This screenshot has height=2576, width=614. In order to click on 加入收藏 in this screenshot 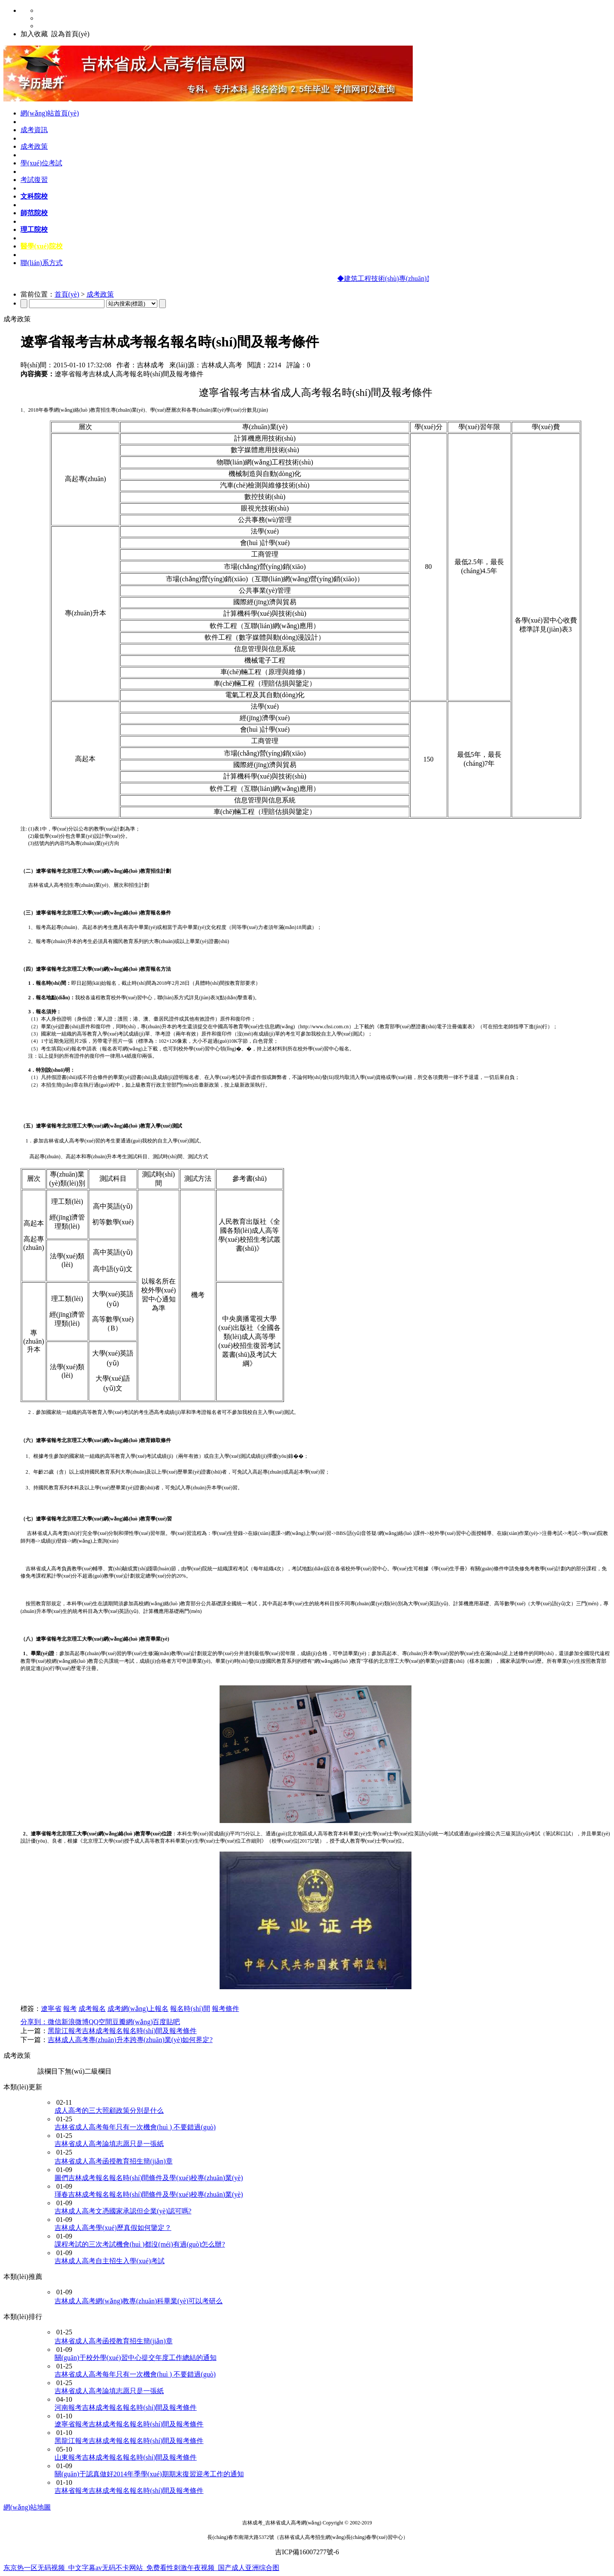, I will do `click(34, 34)`.